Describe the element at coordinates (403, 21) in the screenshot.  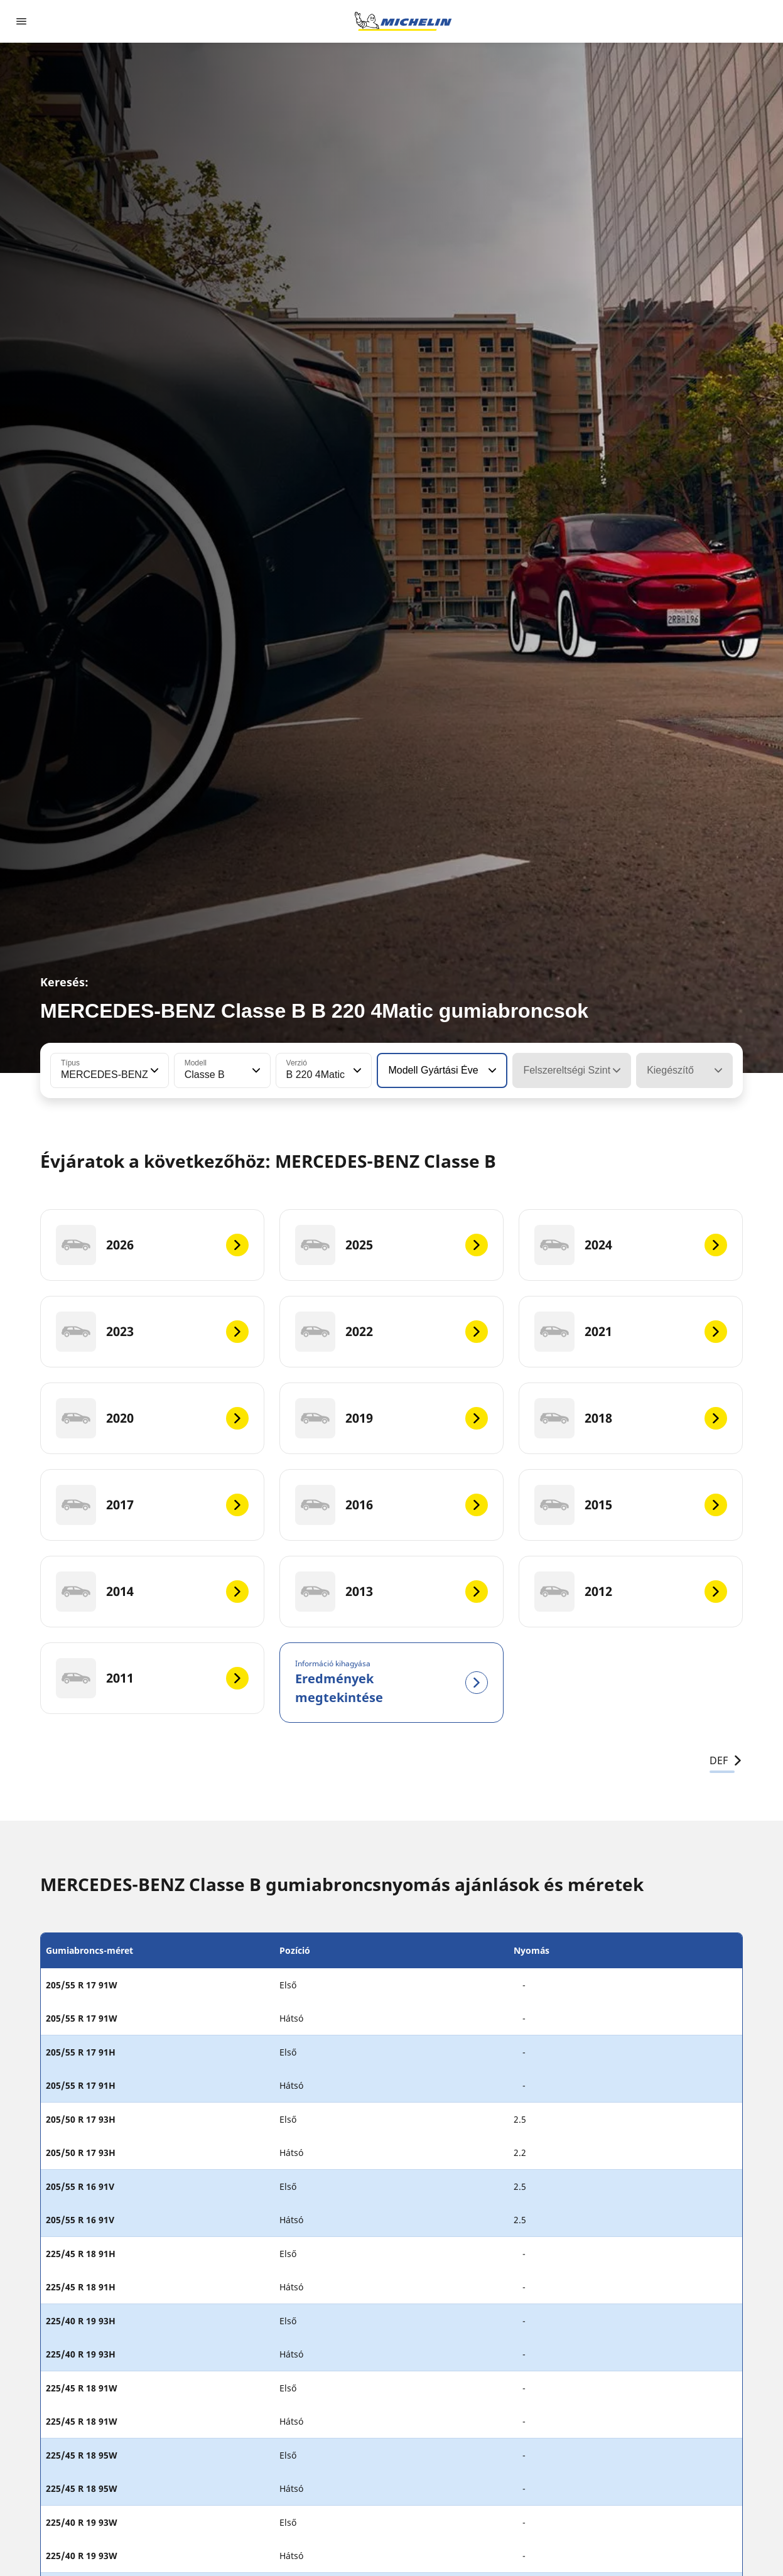
I see `[Tovább a kezdőlapra]` at that location.